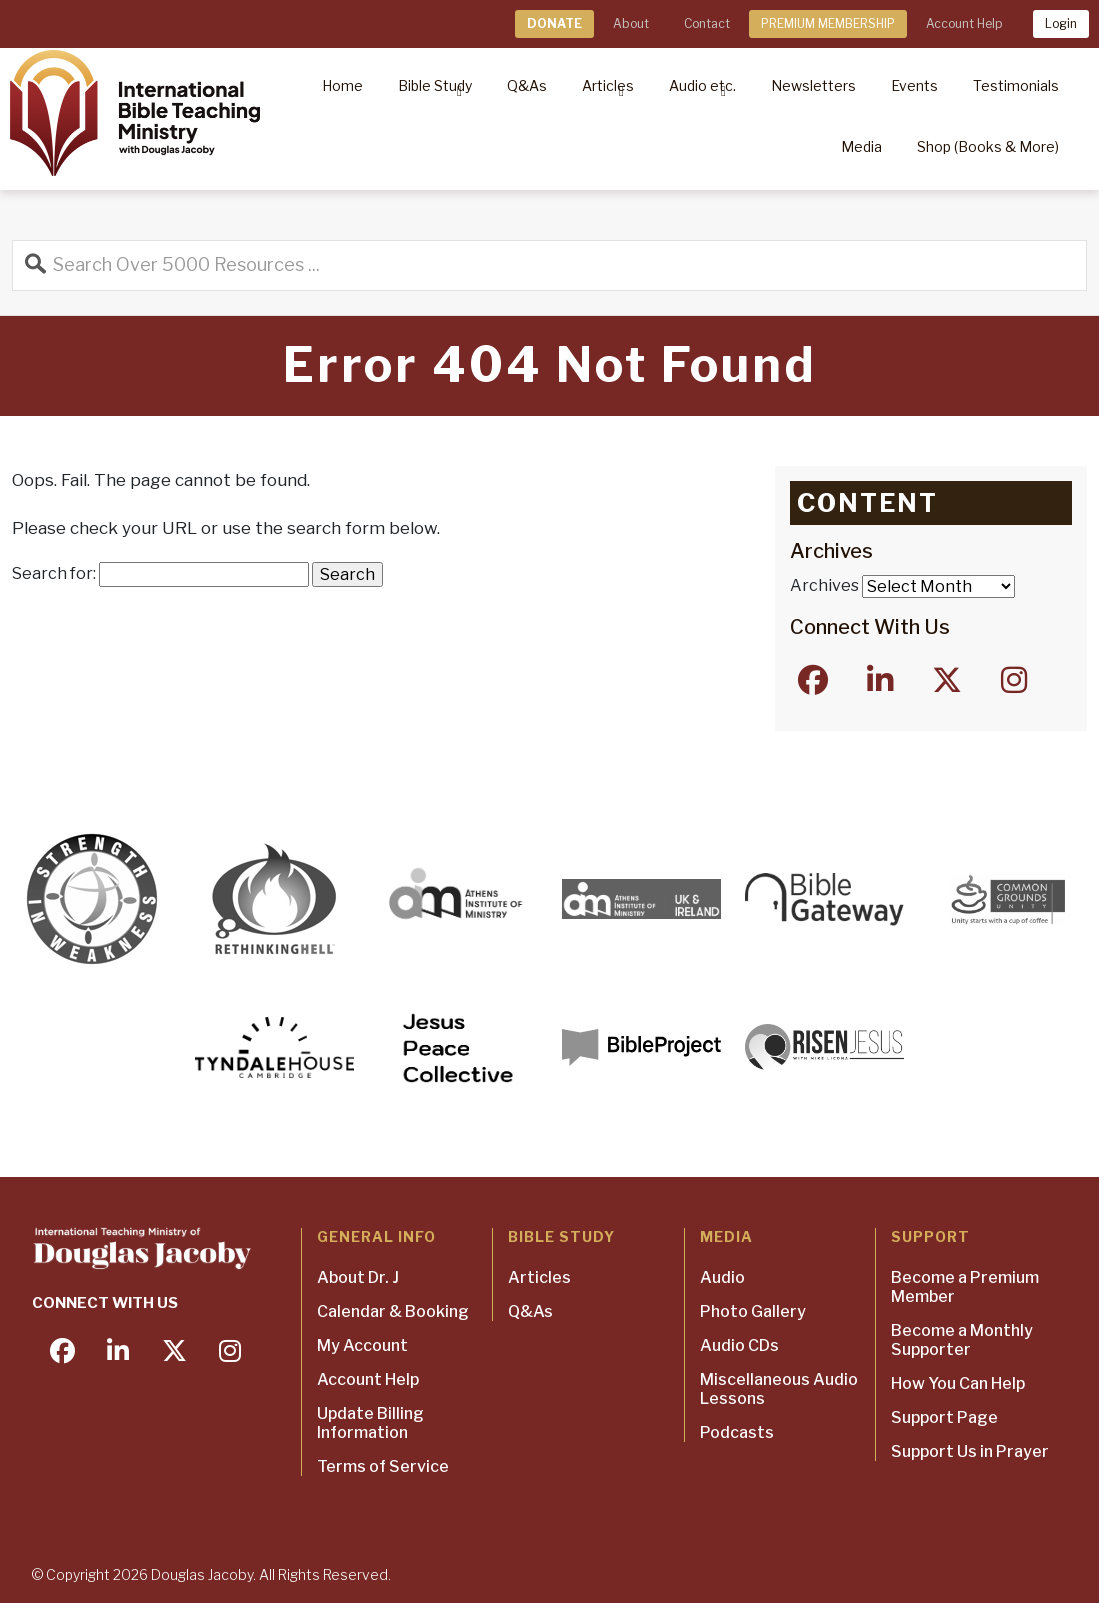 The height and width of the screenshot is (1603, 1099). I want to click on Become a Monthly Supporter, so click(962, 1340).